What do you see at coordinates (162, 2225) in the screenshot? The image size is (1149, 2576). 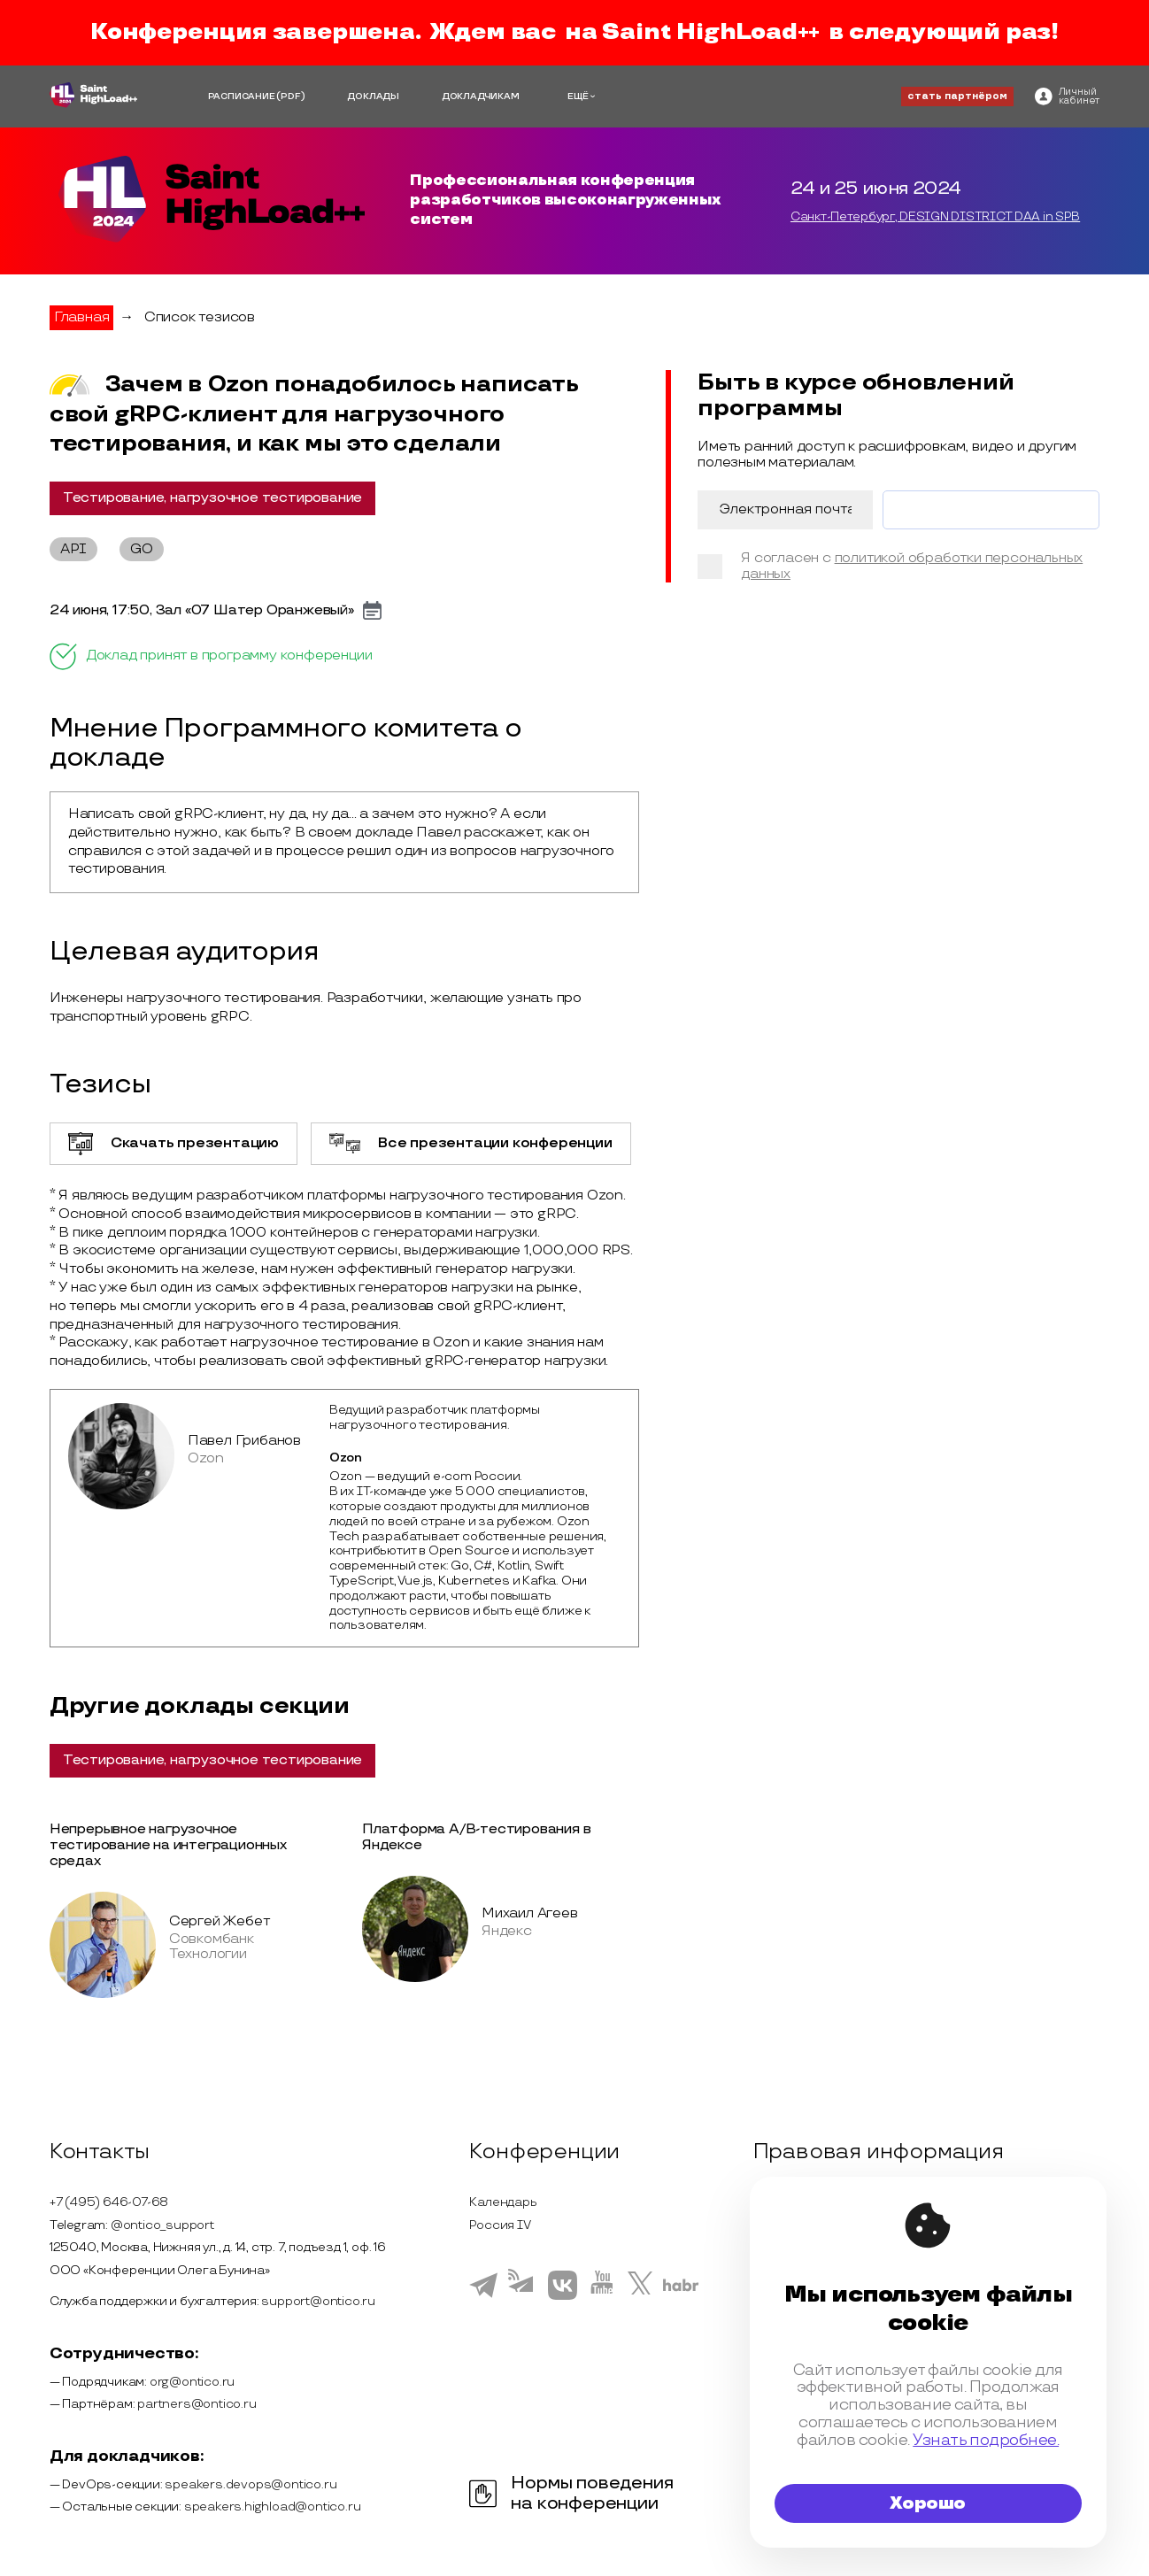 I see `@ontico_support` at bounding box center [162, 2225].